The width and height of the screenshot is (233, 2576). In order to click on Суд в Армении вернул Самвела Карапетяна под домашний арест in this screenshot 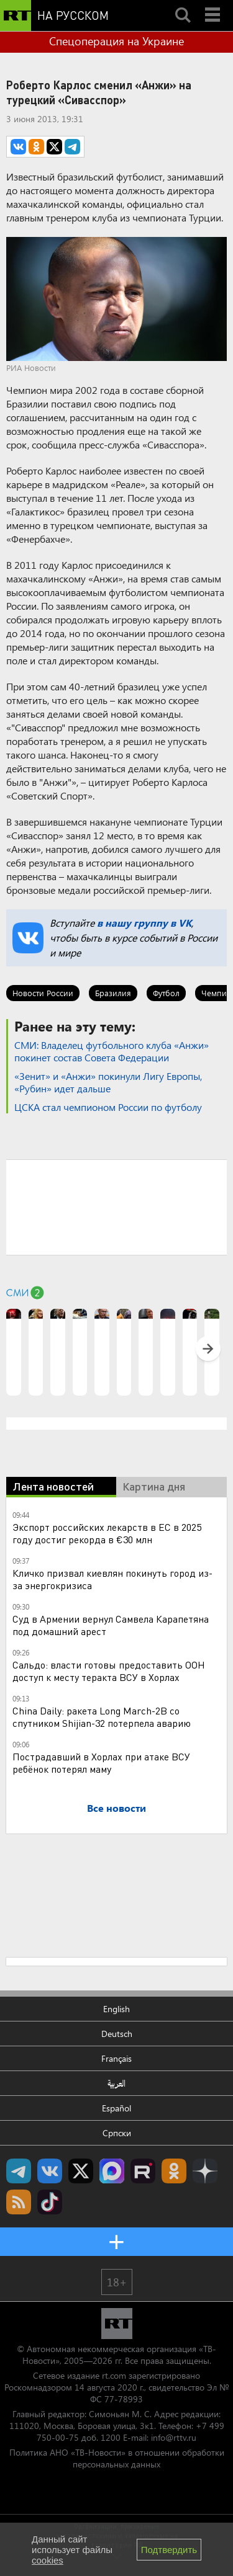, I will do `click(110, 1625)`.